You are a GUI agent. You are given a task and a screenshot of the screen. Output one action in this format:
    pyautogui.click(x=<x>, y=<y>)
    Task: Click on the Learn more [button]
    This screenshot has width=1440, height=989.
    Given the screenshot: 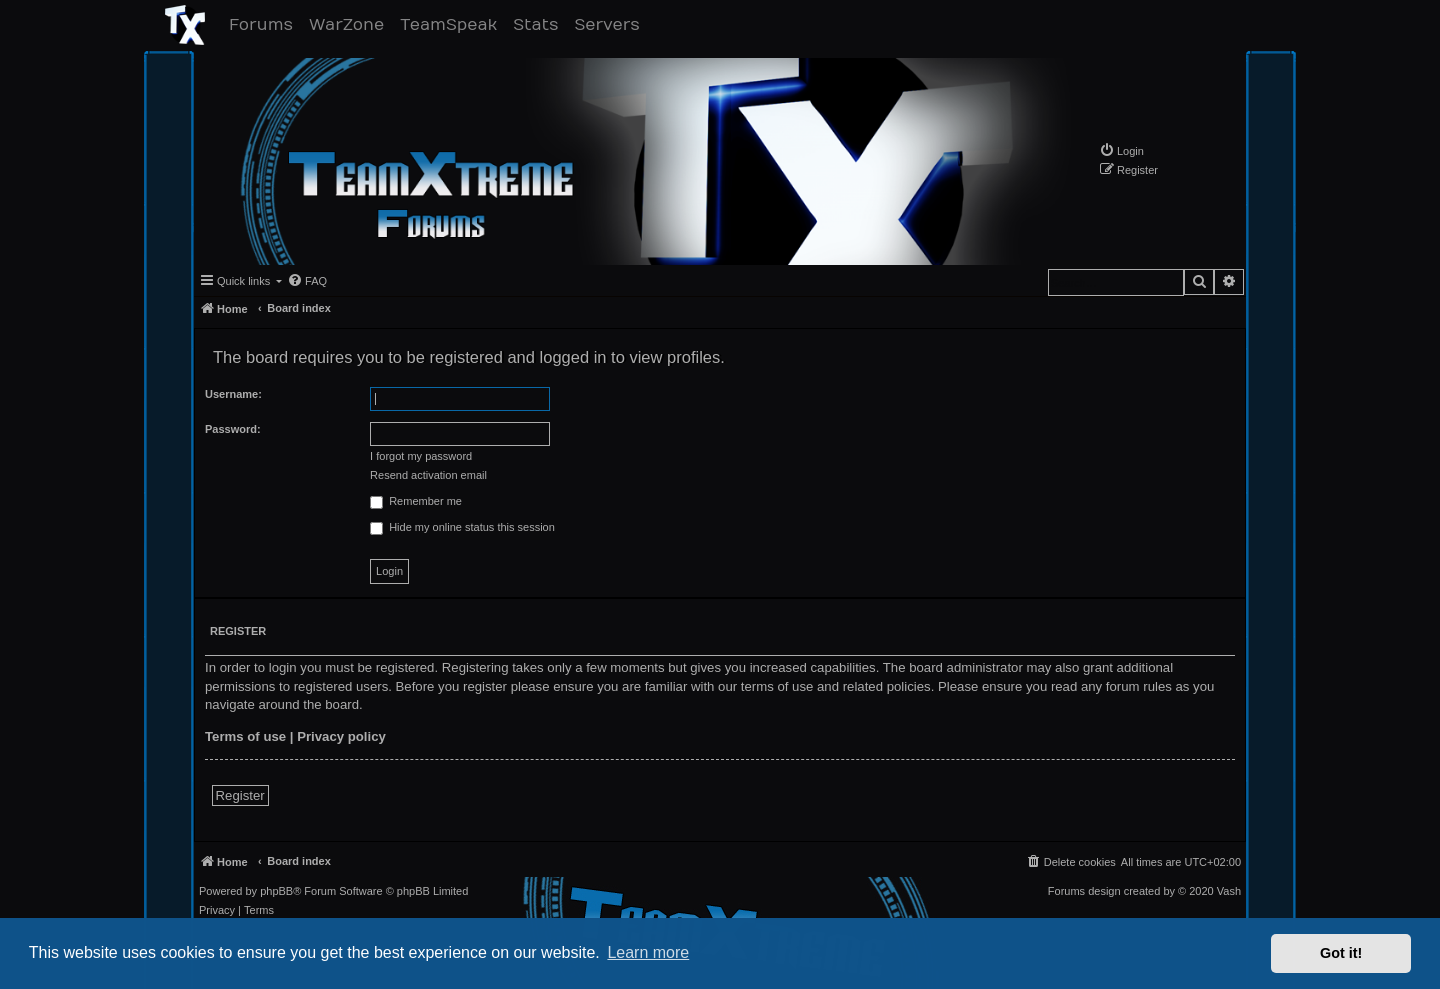 What is the action you would take?
    pyautogui.click(x=648, y=952)
    